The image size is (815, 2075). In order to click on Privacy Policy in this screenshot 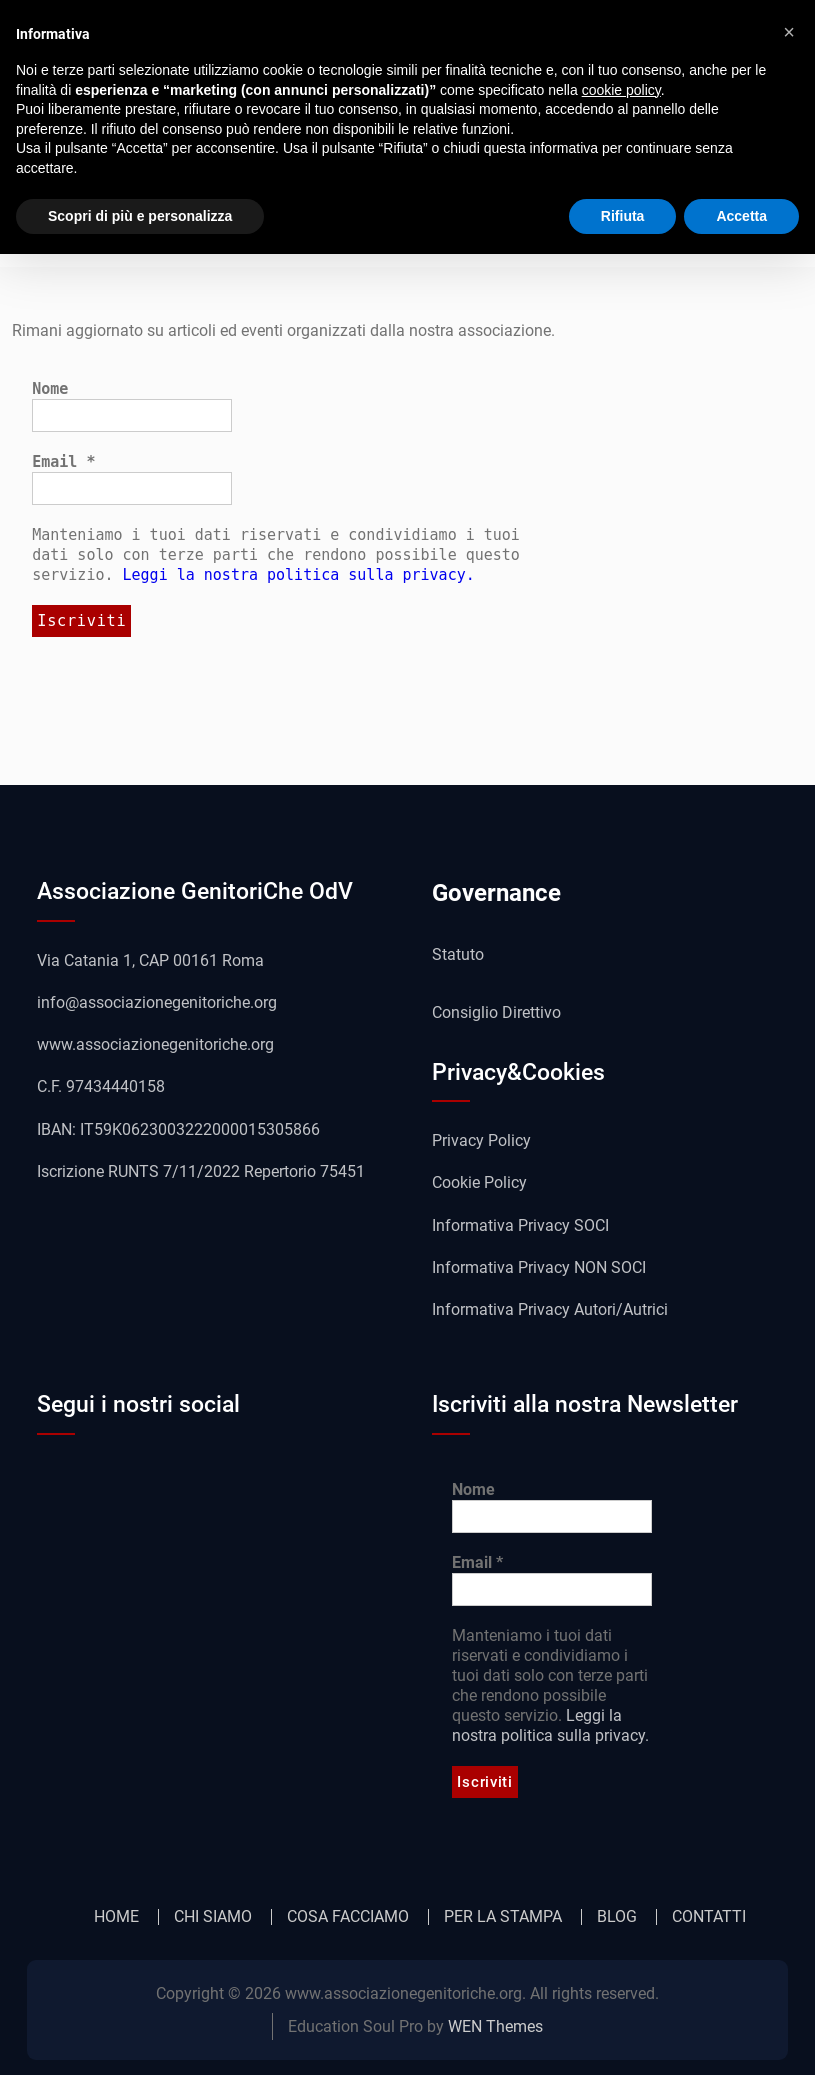, I will do `click(481, 1140)`.